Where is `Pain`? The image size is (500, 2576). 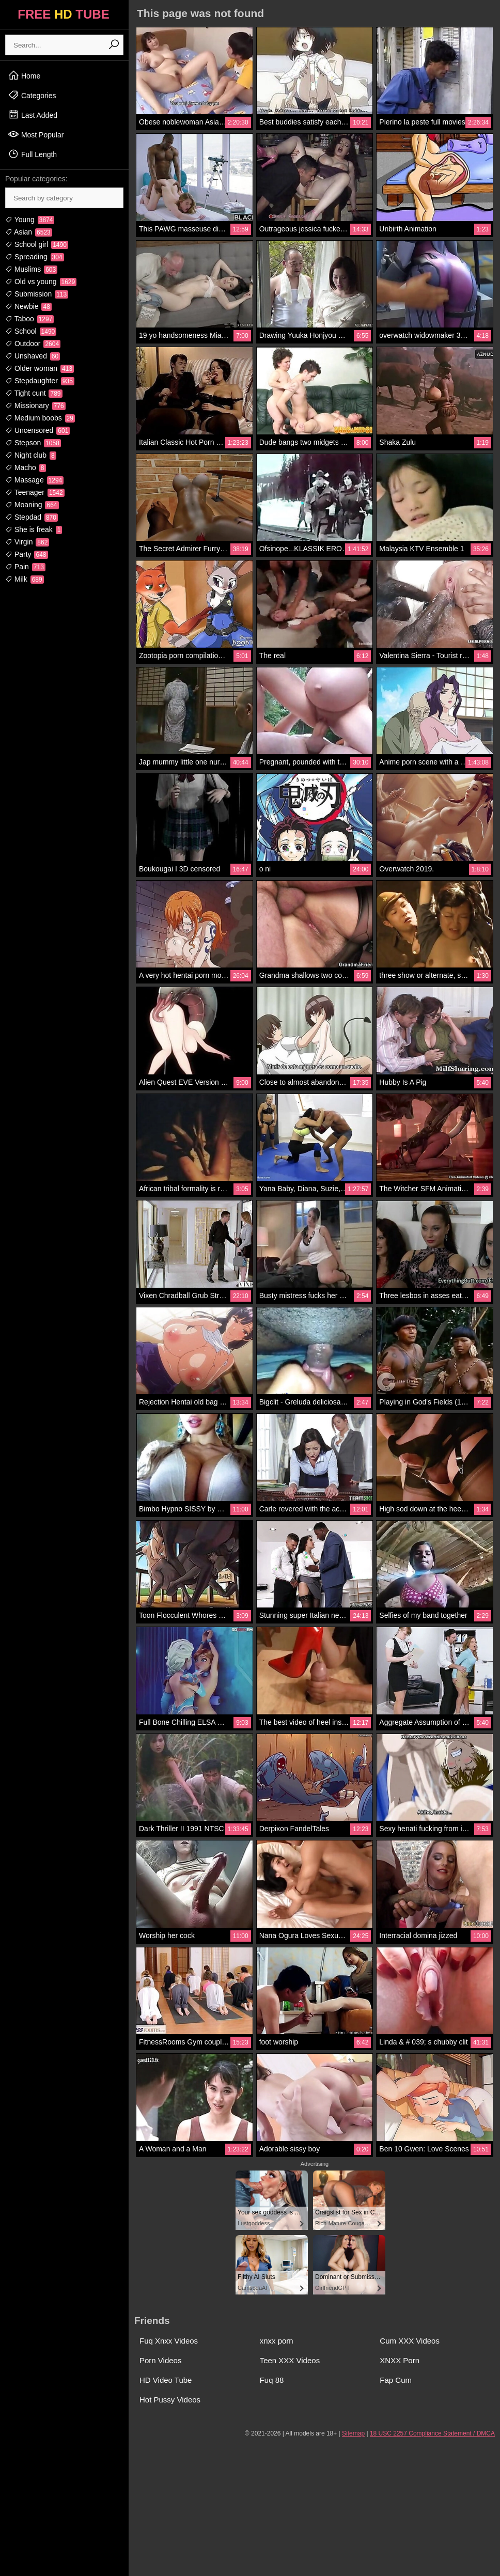 Pain is located at coordinates (25, 567).